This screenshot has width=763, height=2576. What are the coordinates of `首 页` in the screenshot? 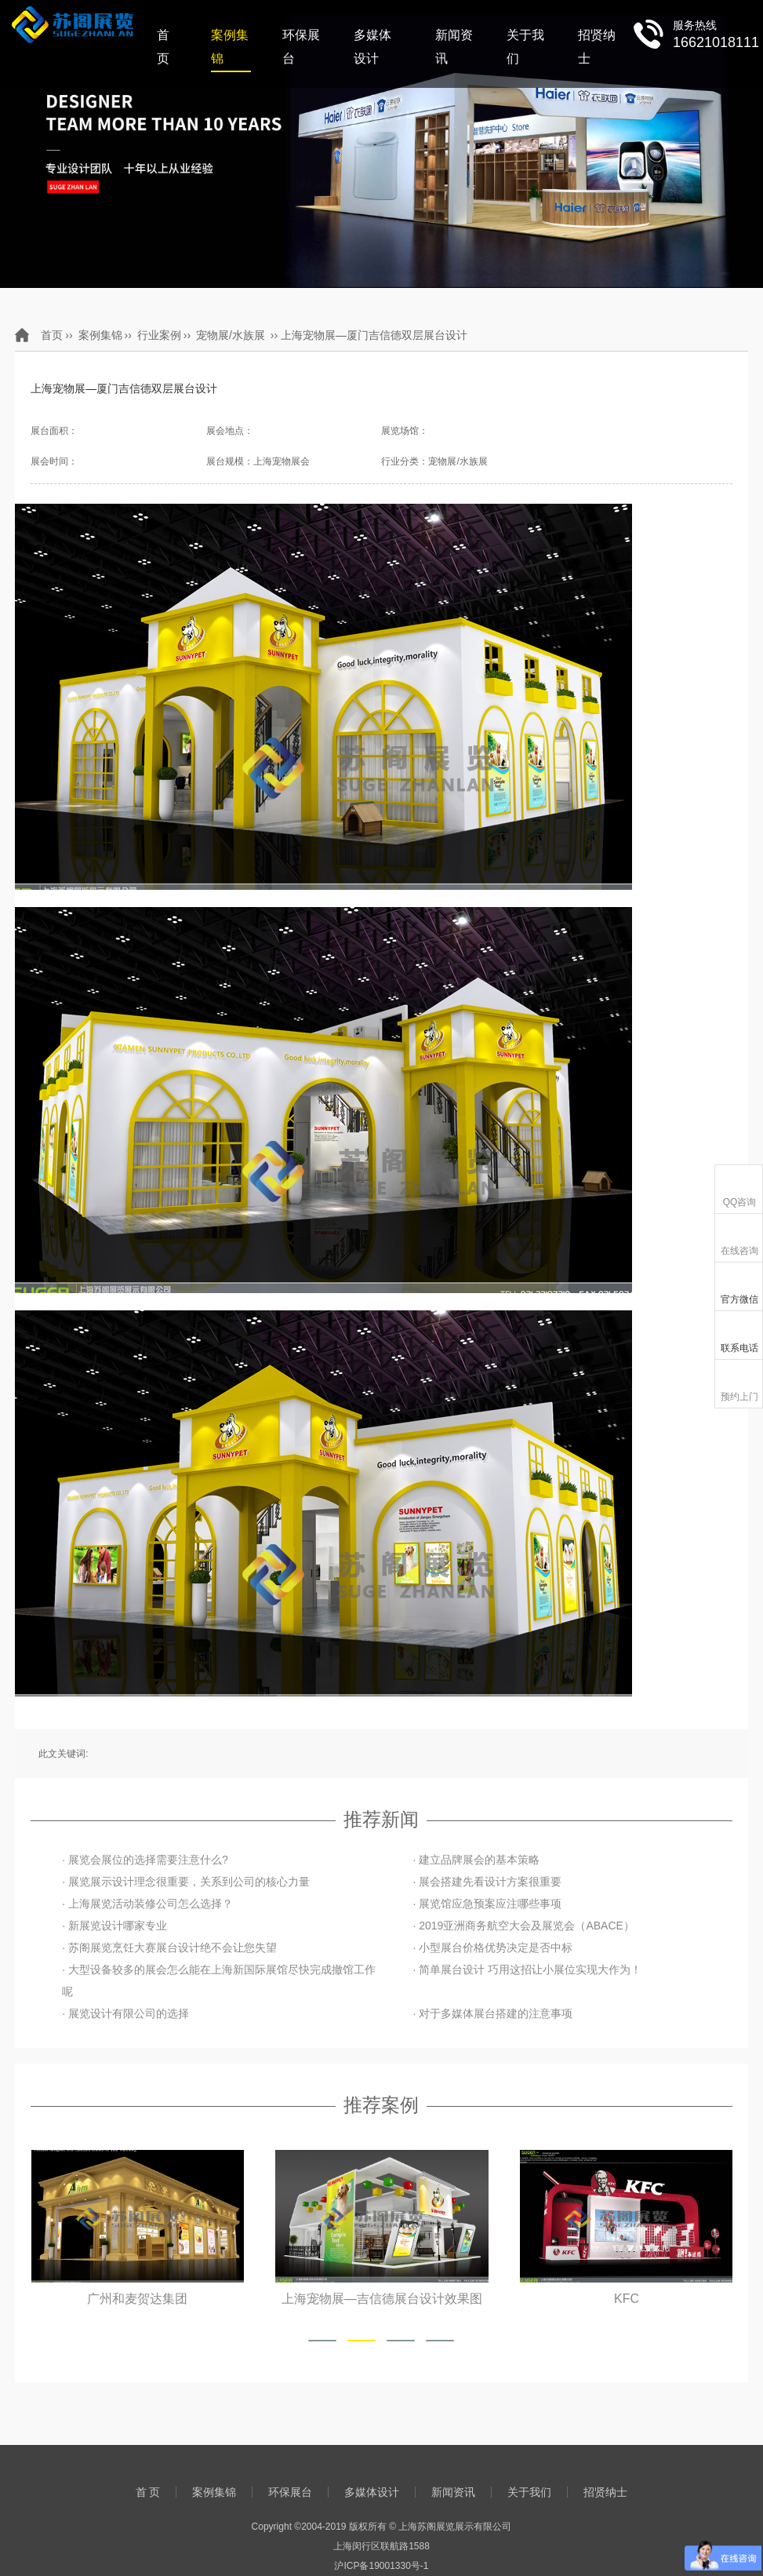 It's located at (163, 46).